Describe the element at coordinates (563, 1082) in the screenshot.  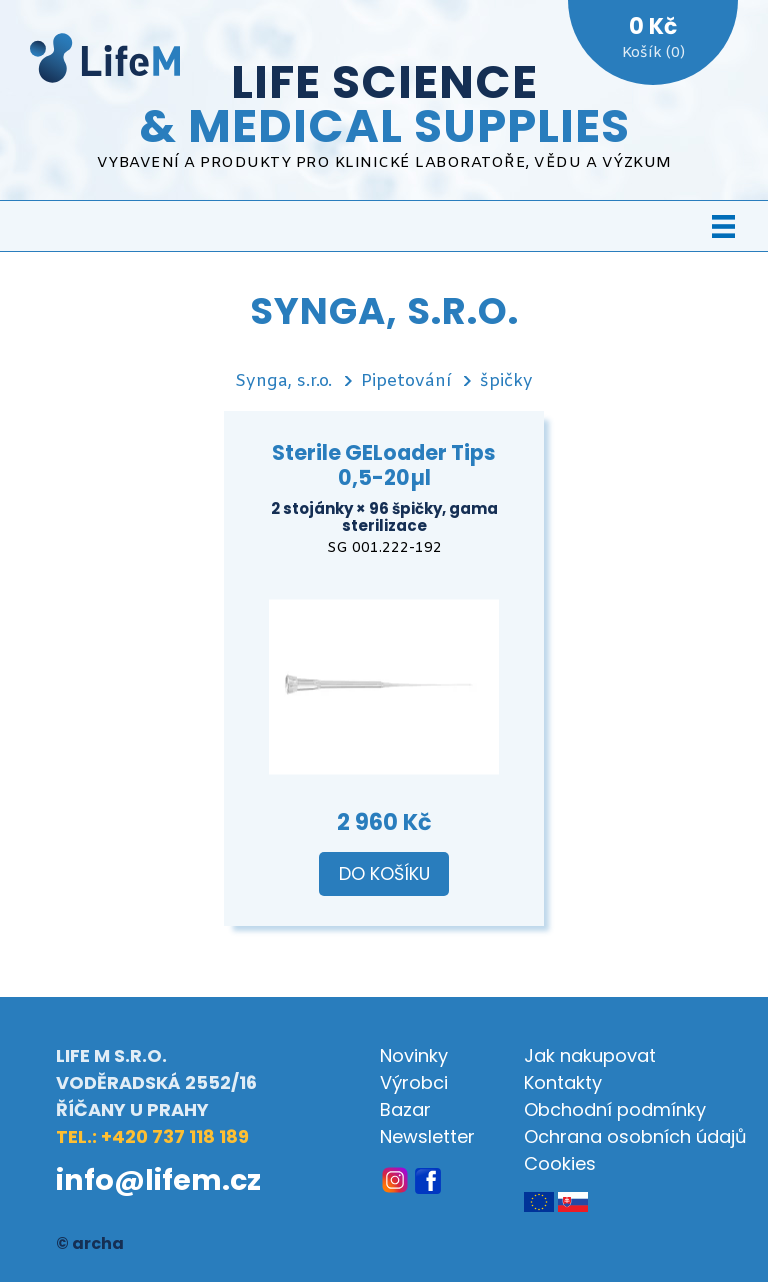
I see `Kontakty` at that location.